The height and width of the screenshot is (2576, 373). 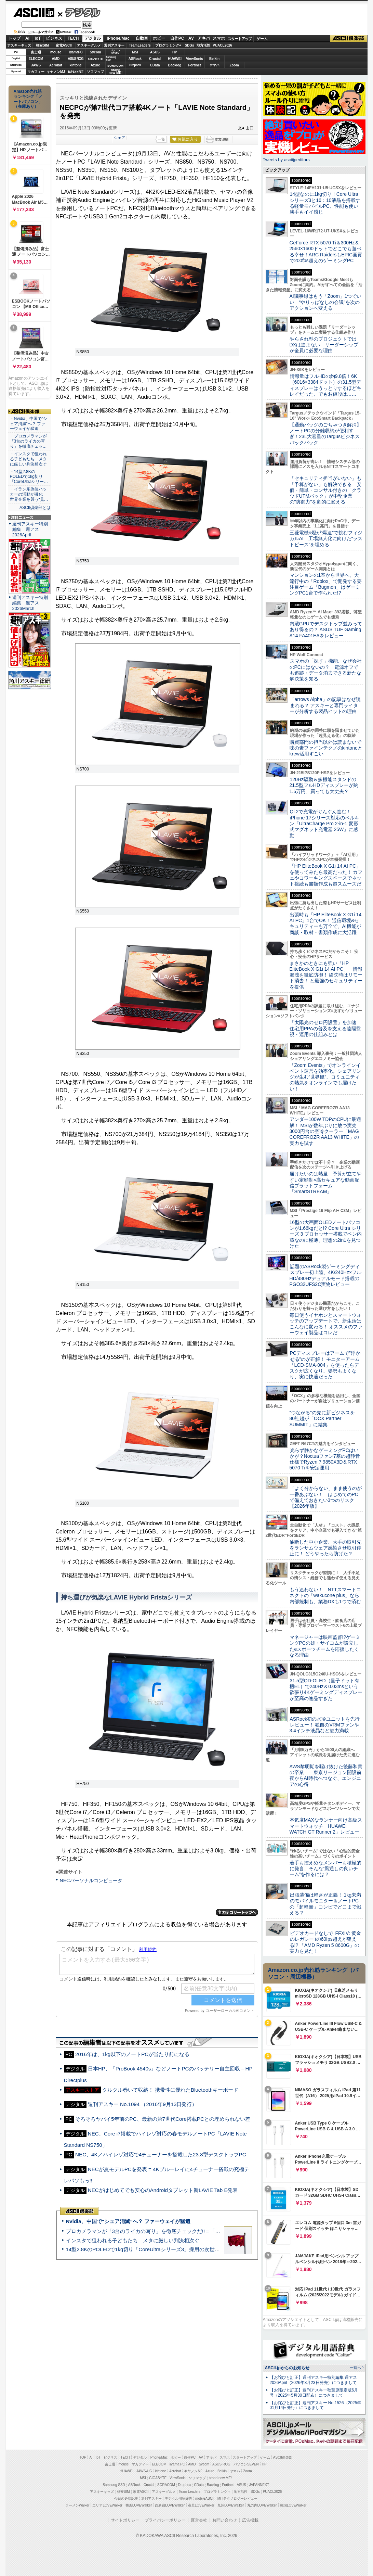 I want to click on 夜景LOVEWalker, so click(x=201, y=2505).